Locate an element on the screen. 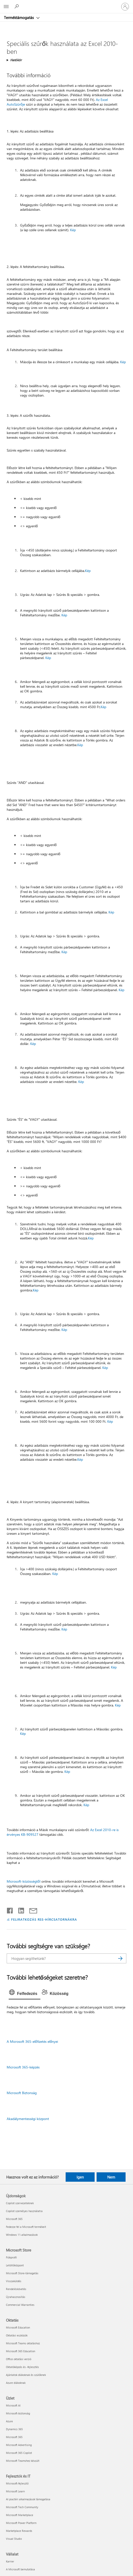 This screenshot has height=2576, width=133. Visual Studio [Visual Studio Fejlesztők és IT] is located at coordinates (14, 2538).